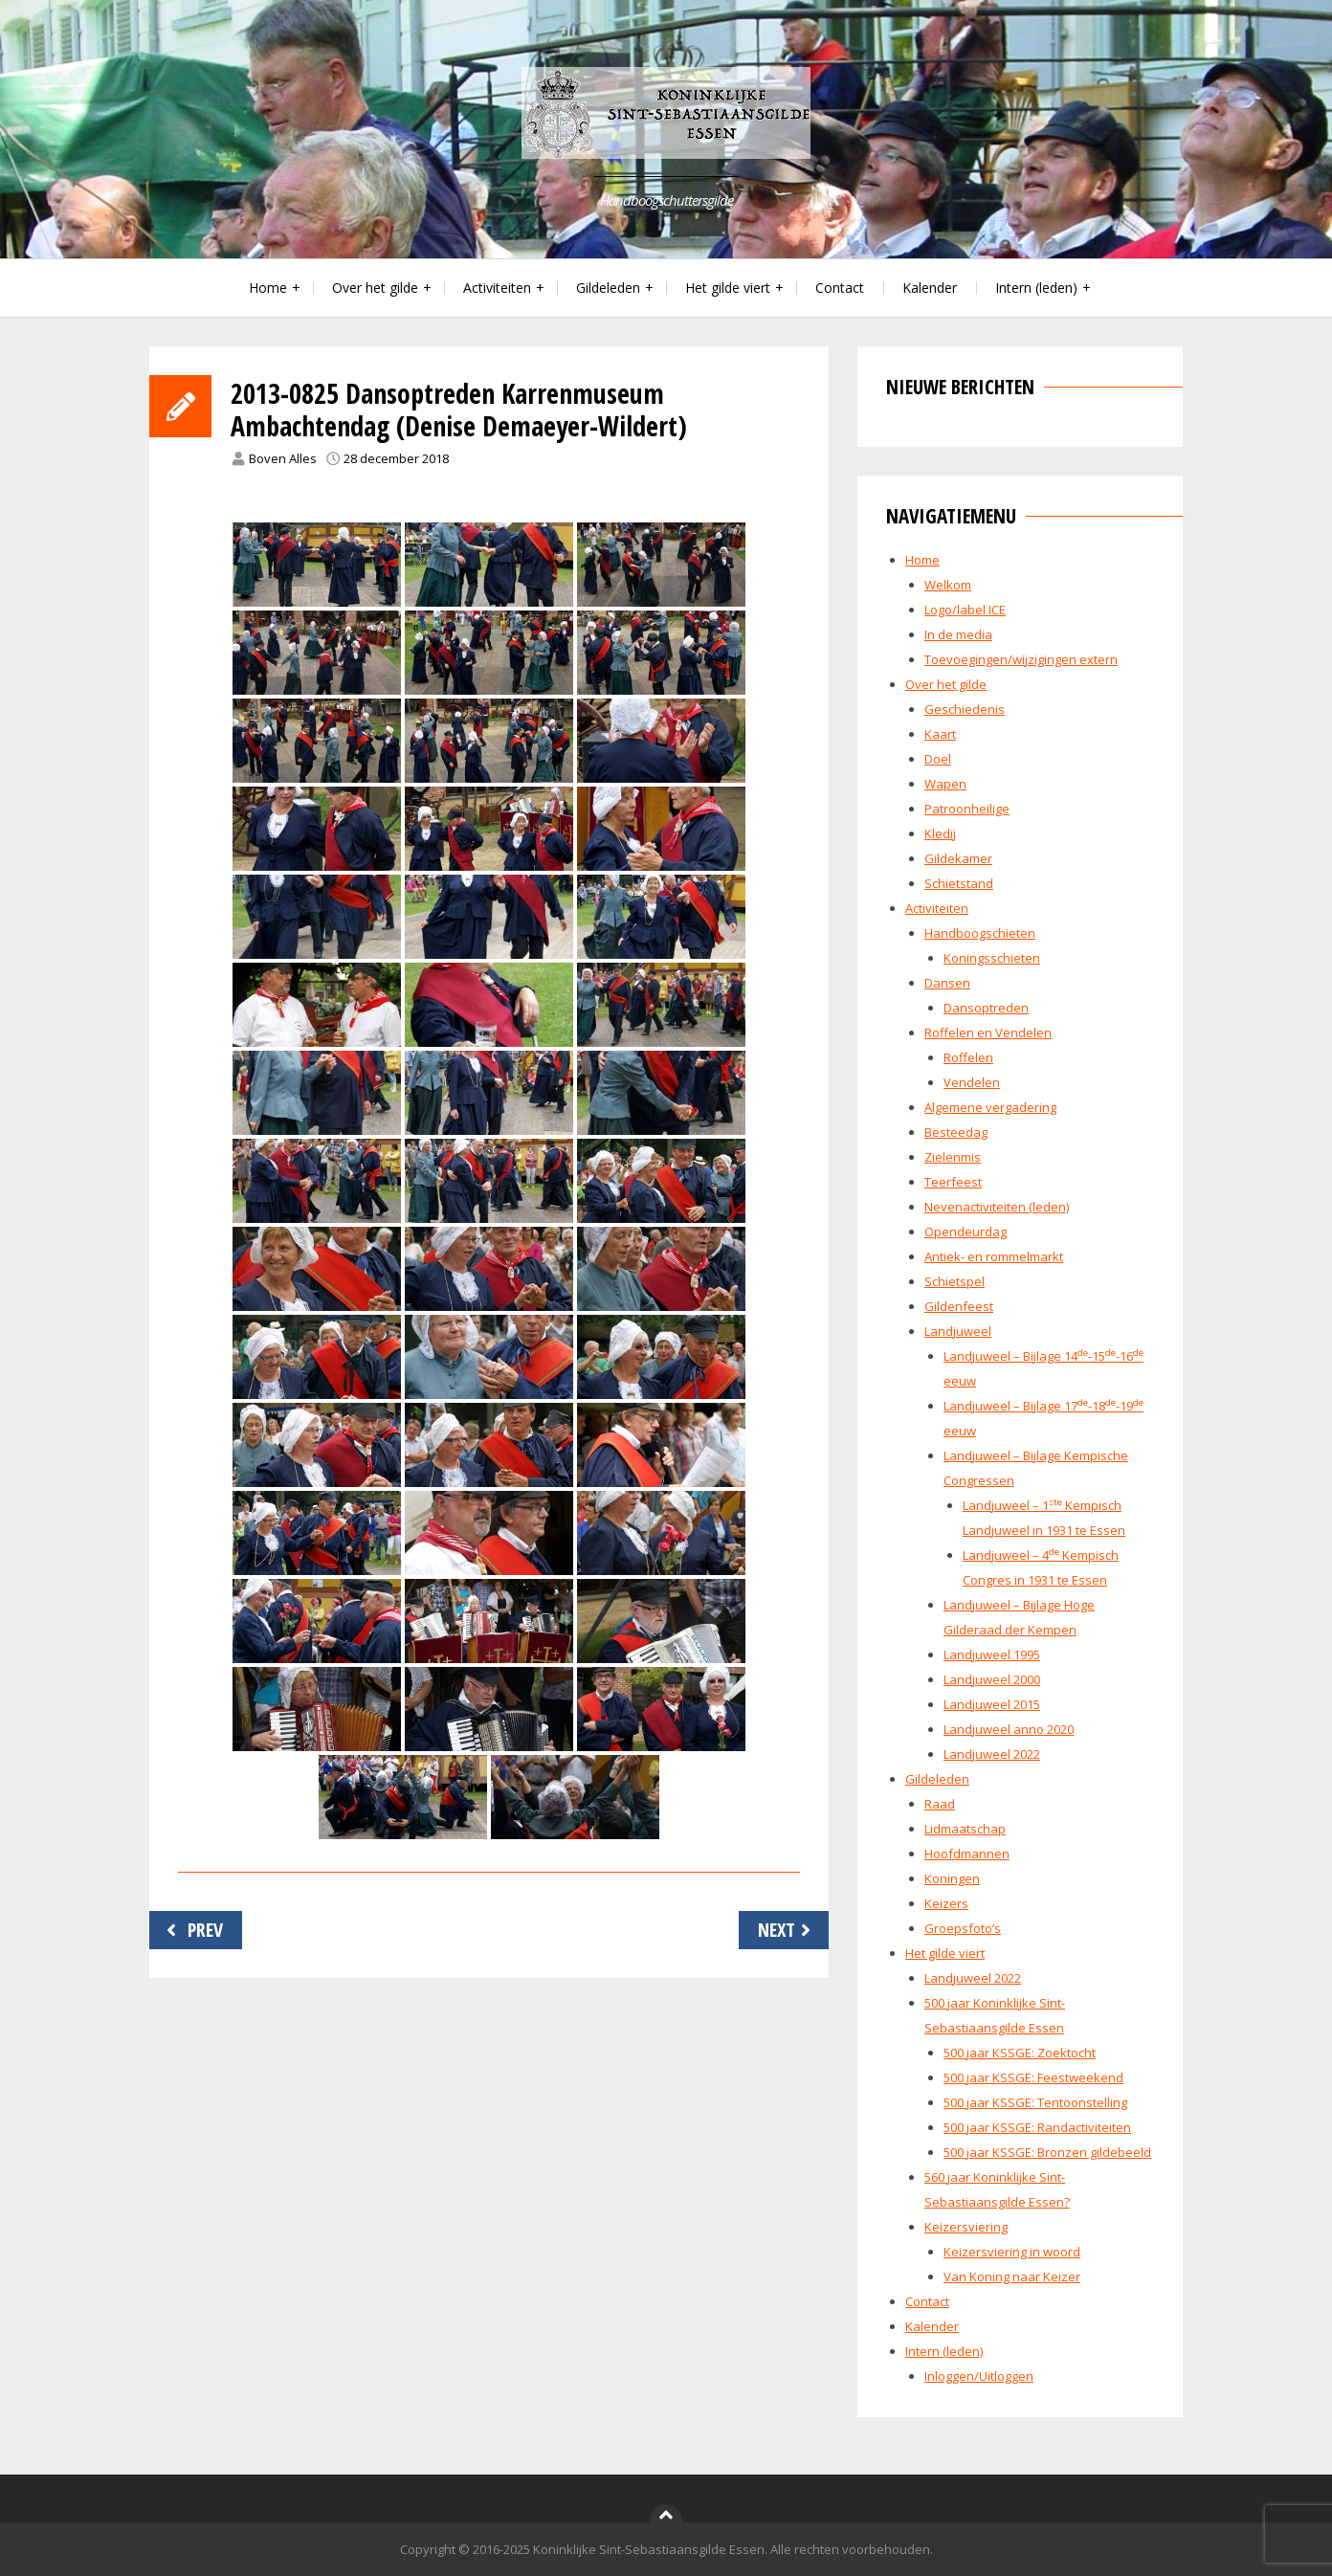  Describe the element at coordinates (947, 584) in the screenshot. I see `Welkom` at that location.